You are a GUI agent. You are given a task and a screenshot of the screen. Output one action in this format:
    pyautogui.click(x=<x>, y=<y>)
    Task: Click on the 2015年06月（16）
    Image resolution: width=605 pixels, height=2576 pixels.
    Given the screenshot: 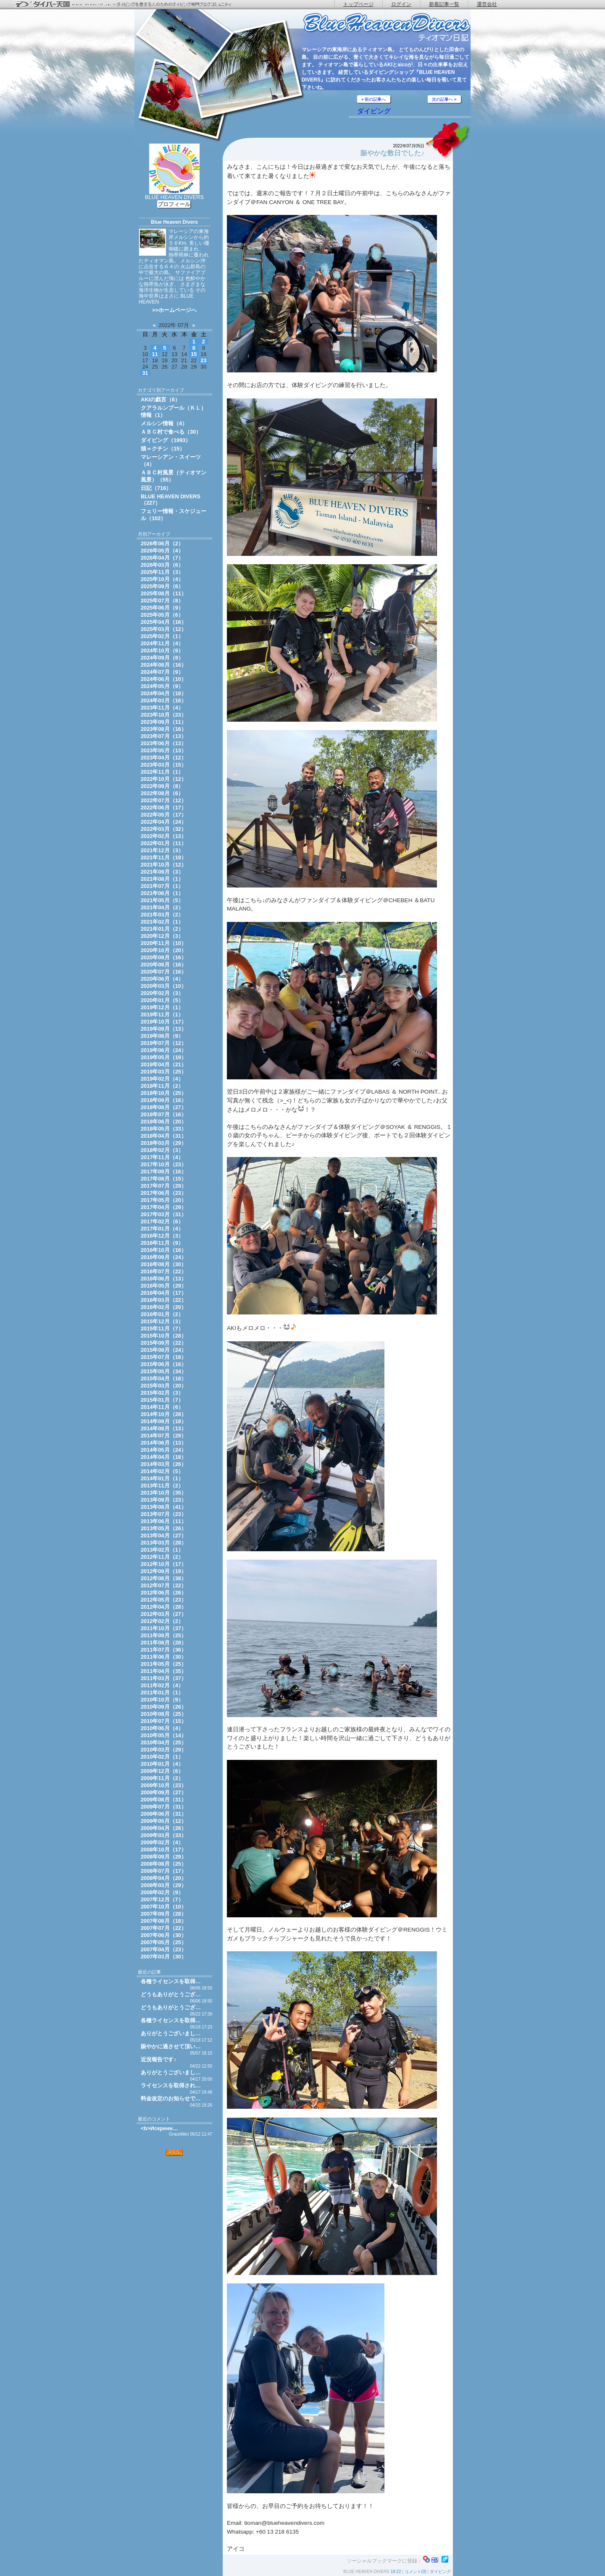 What is the action you would take?
    pyautogui.click(x=164, y=1364)
    